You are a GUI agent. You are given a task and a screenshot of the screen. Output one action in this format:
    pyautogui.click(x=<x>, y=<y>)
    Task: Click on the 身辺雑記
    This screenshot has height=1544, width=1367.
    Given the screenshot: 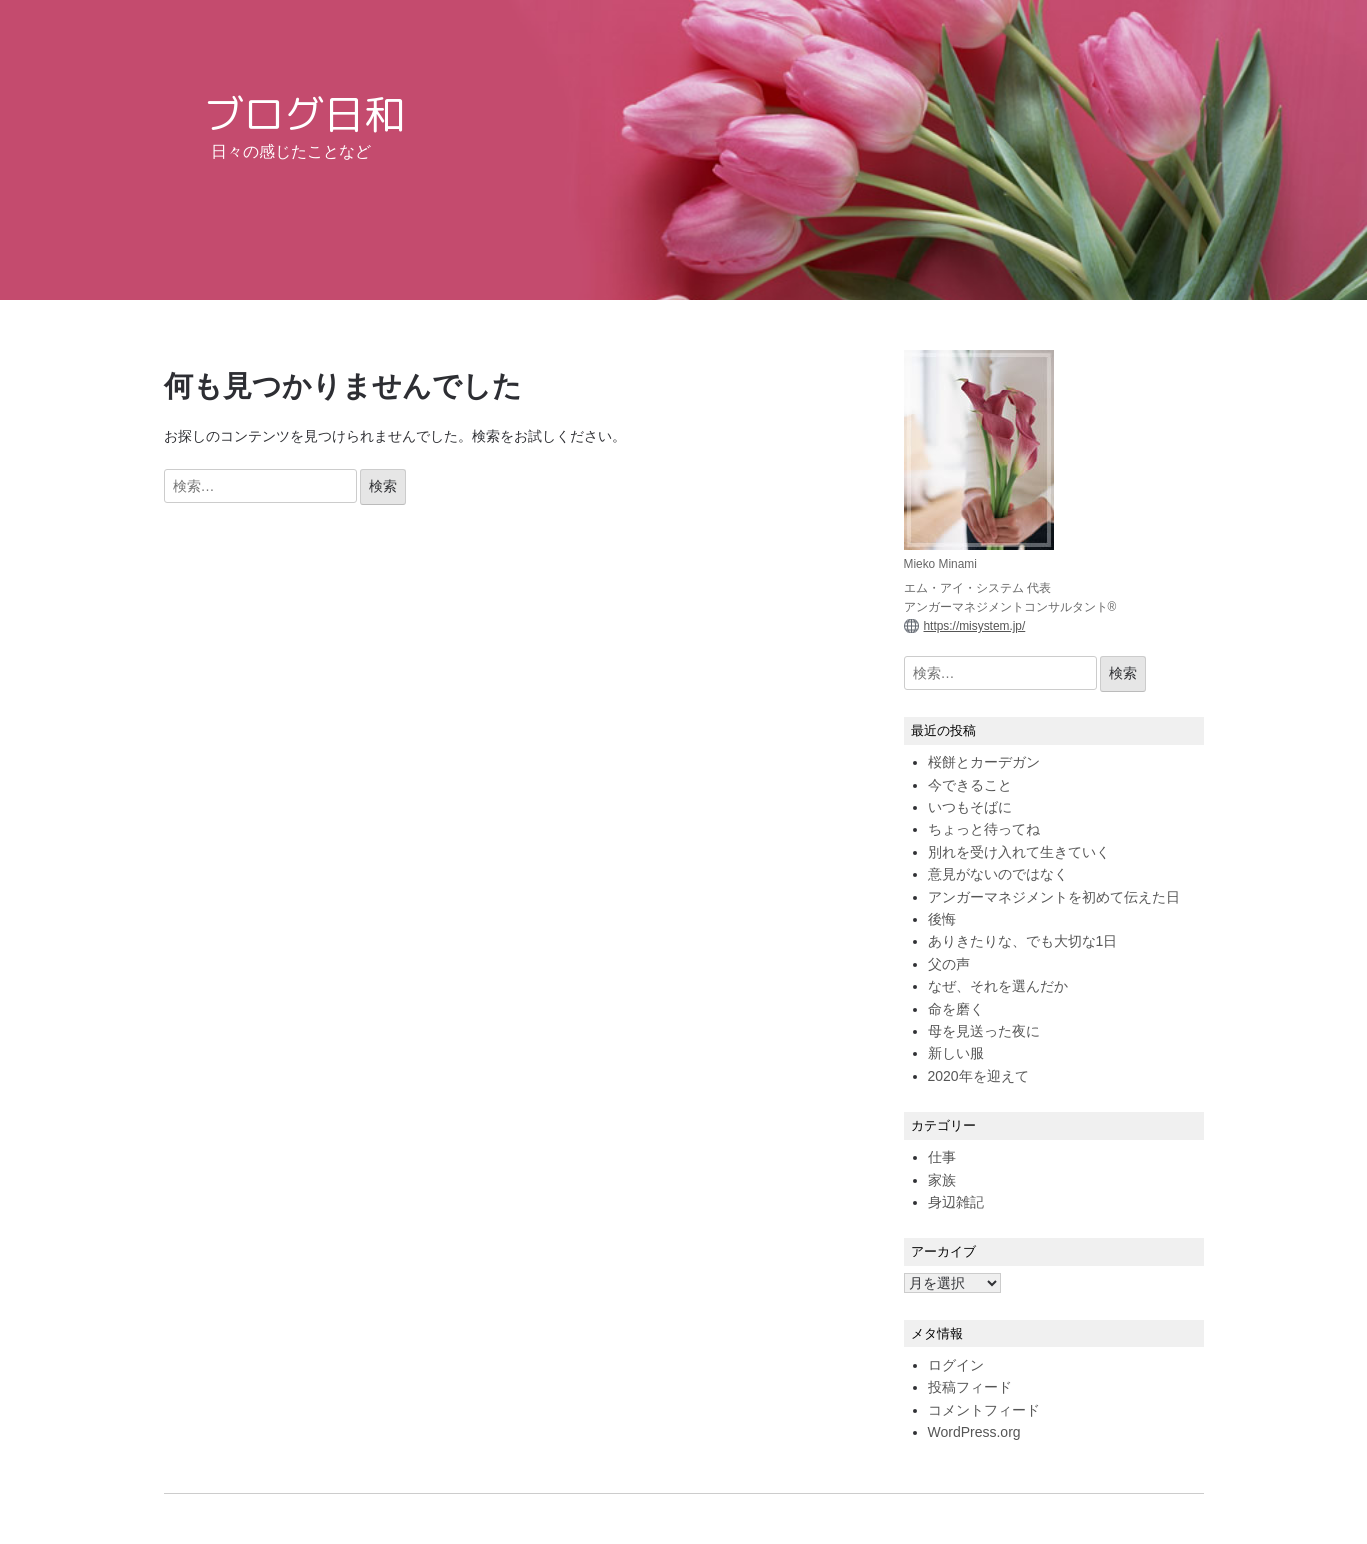 What is the action you would take?
    pyautogui.click(x=956, y=1202)
    